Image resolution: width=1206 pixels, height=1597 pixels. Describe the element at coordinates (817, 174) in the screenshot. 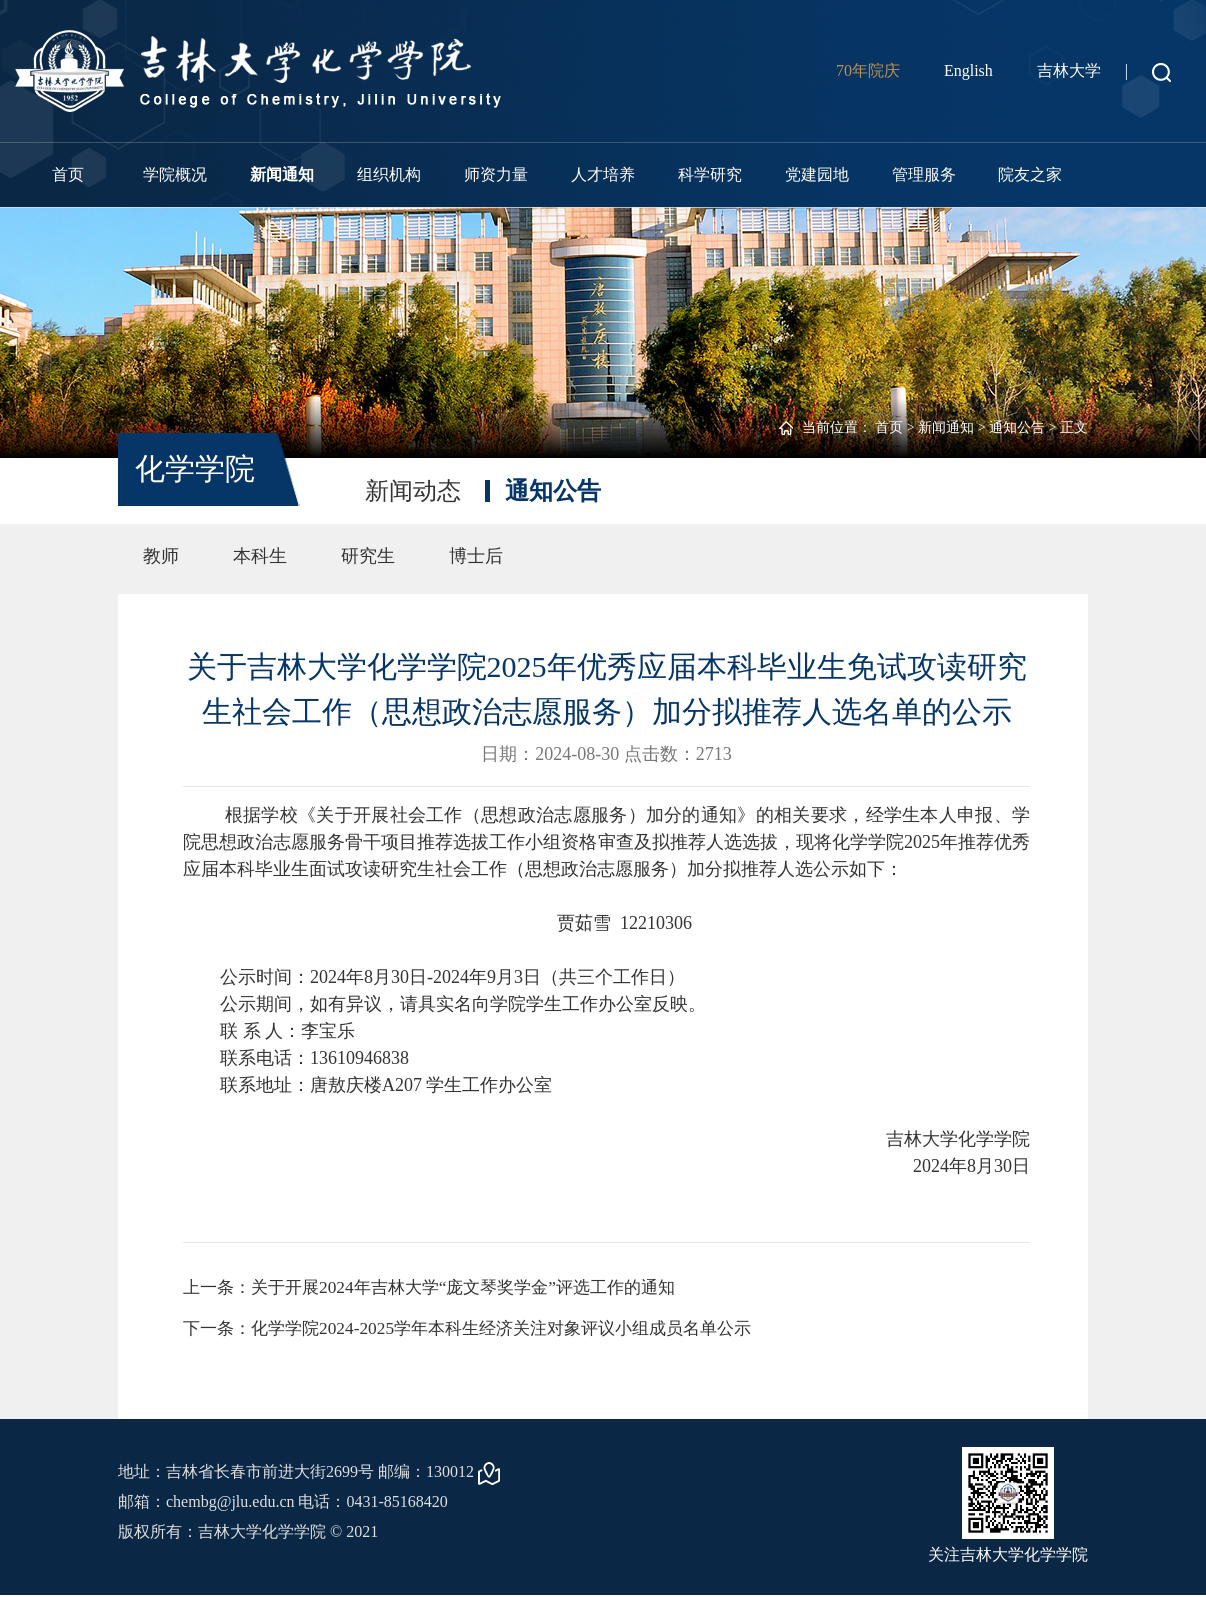

I see `党建园地` at that location.